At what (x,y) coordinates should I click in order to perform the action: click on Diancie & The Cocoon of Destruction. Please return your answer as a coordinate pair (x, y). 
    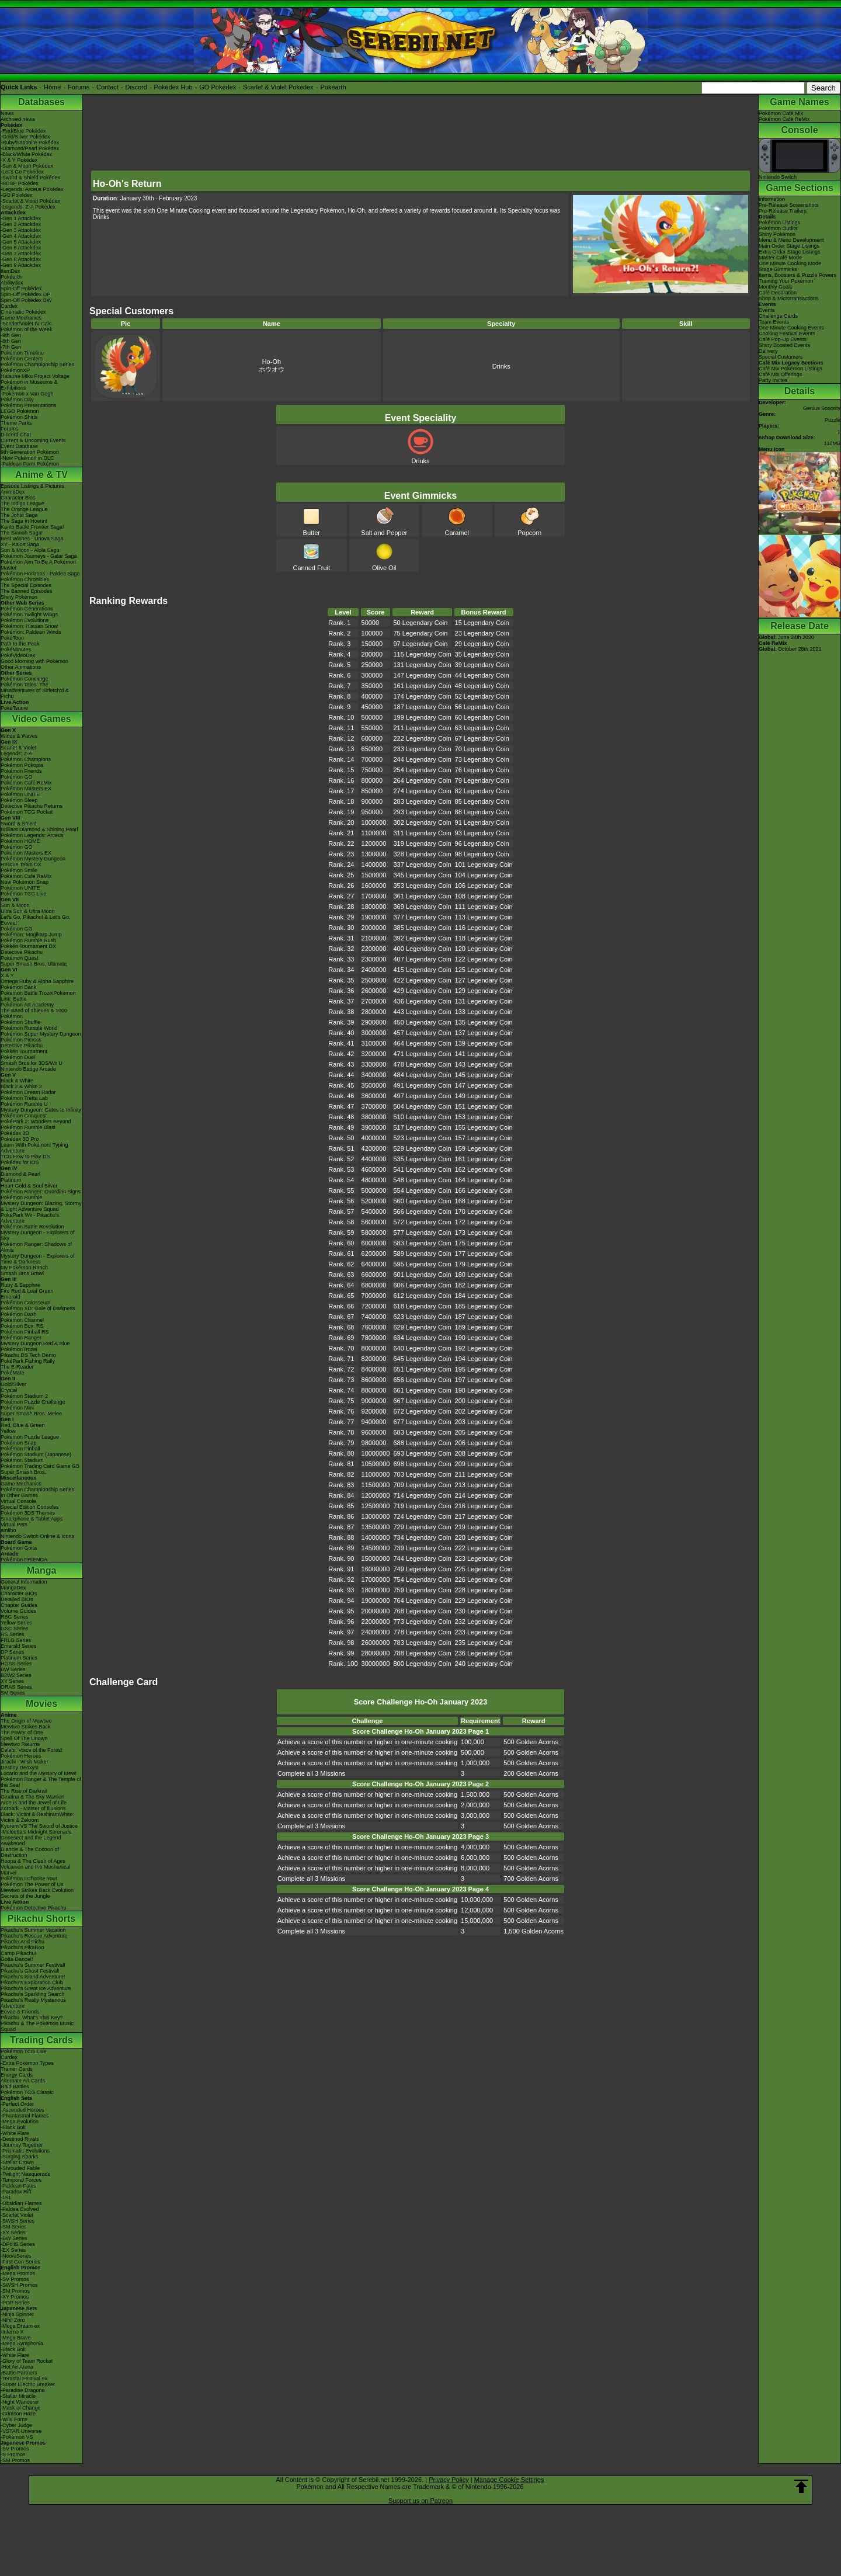
    Looking at the image, I should click on (30, 1852).